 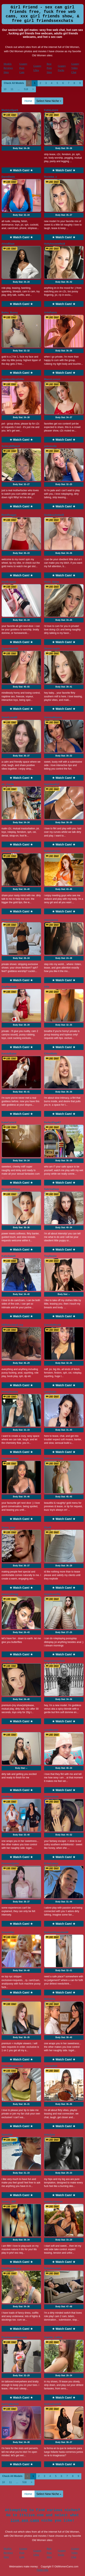 I want to click on Hottyhousewife18, so click(x=54, y=243).